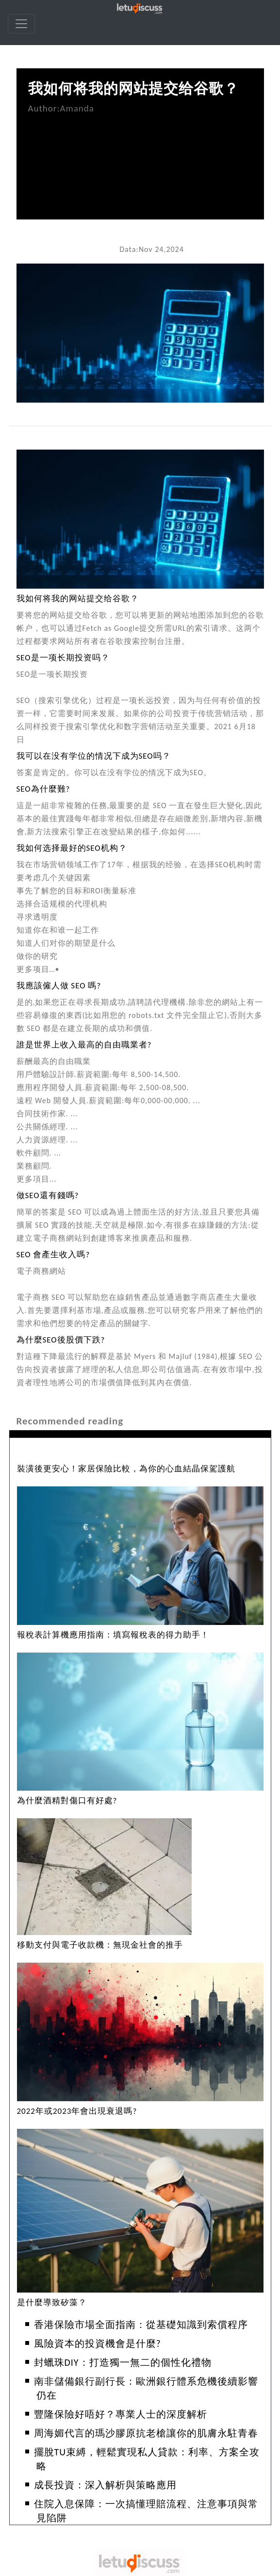 This screenshot has height=2576, width=280. I want to click on 成長投資：深入解析與策略應用, so click(105, 2485).